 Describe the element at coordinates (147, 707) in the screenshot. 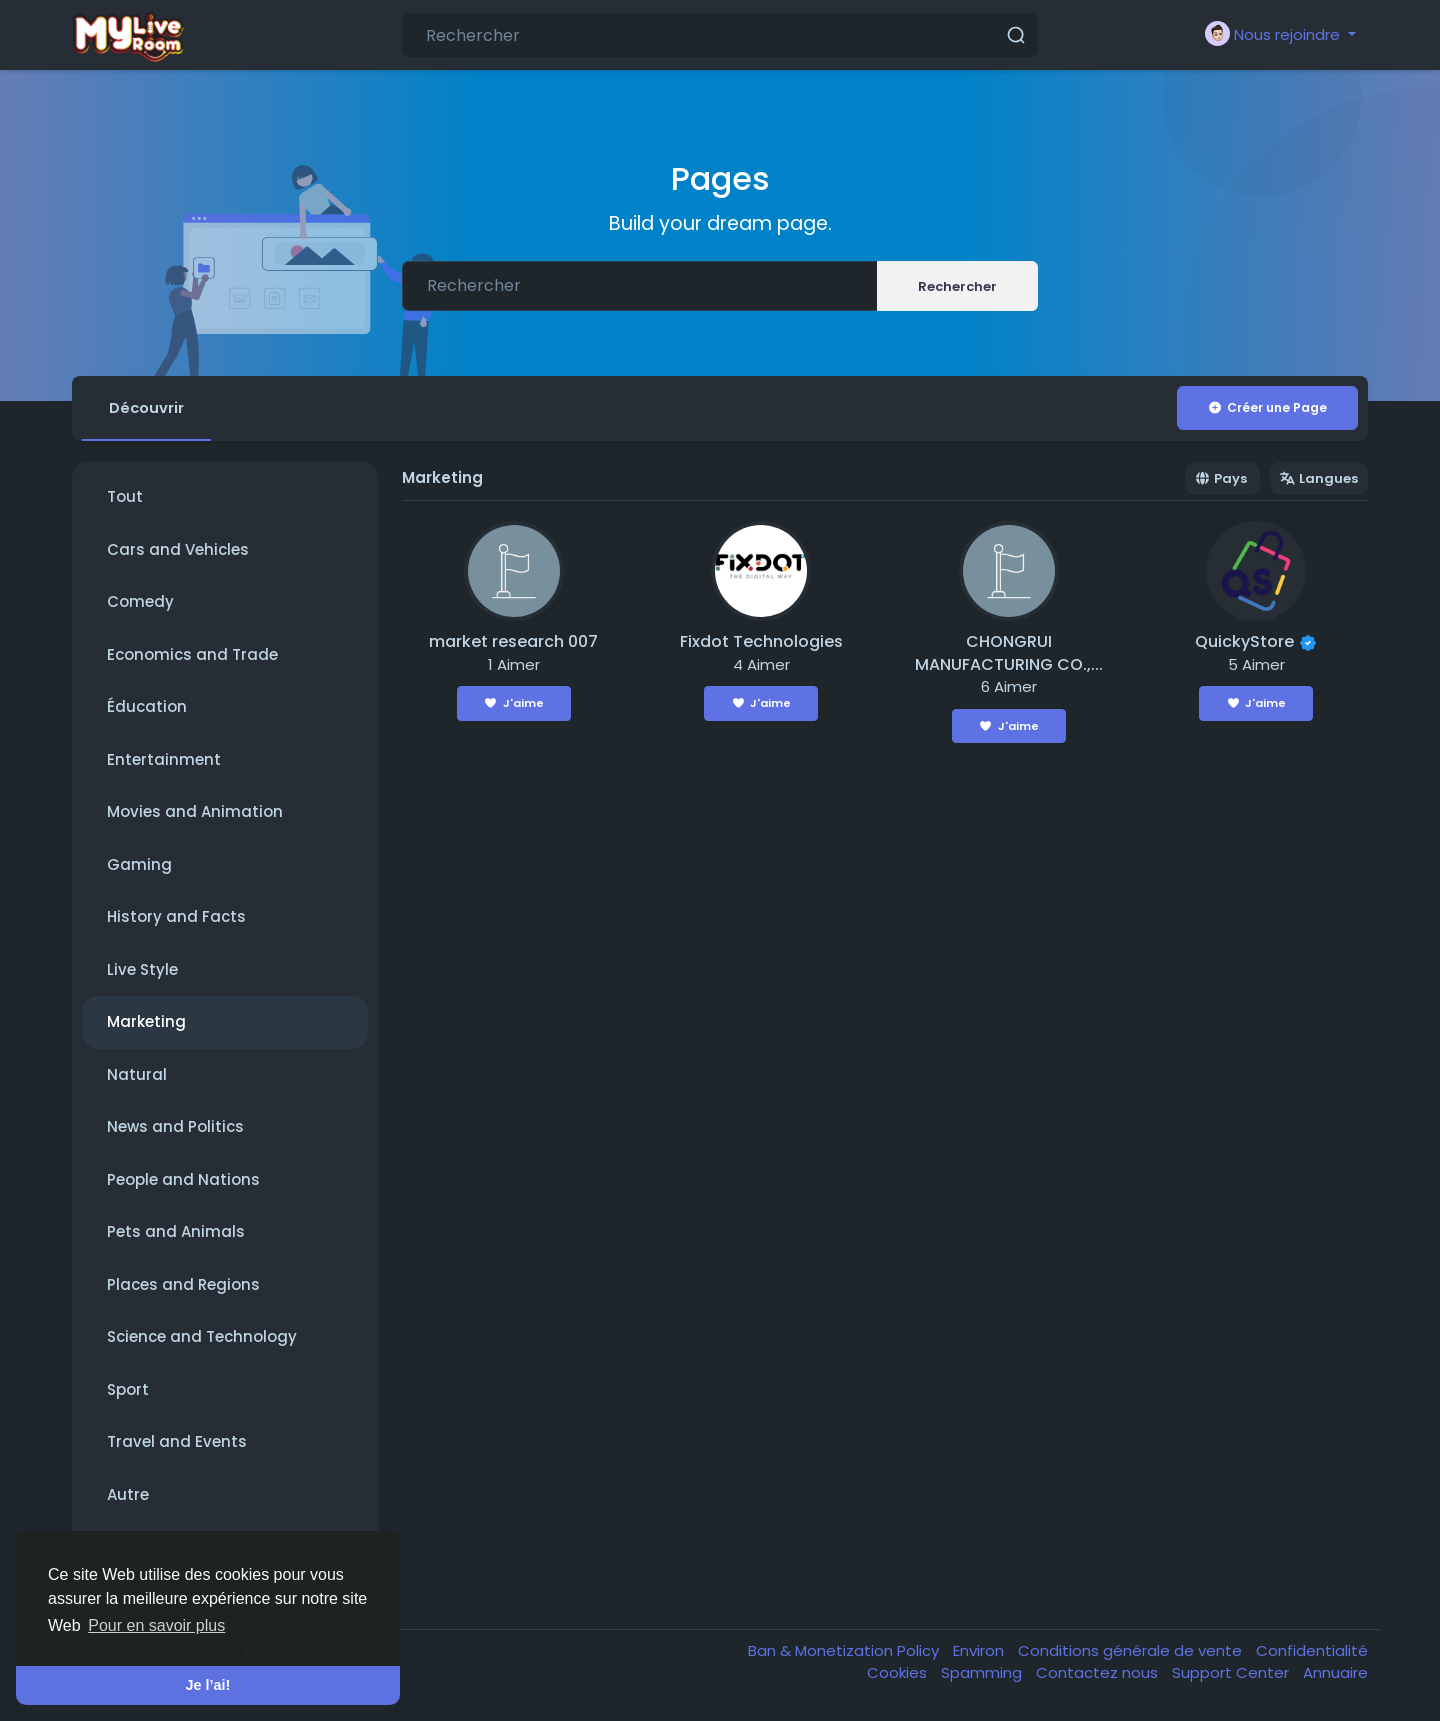

I see `Éducation` at that location.